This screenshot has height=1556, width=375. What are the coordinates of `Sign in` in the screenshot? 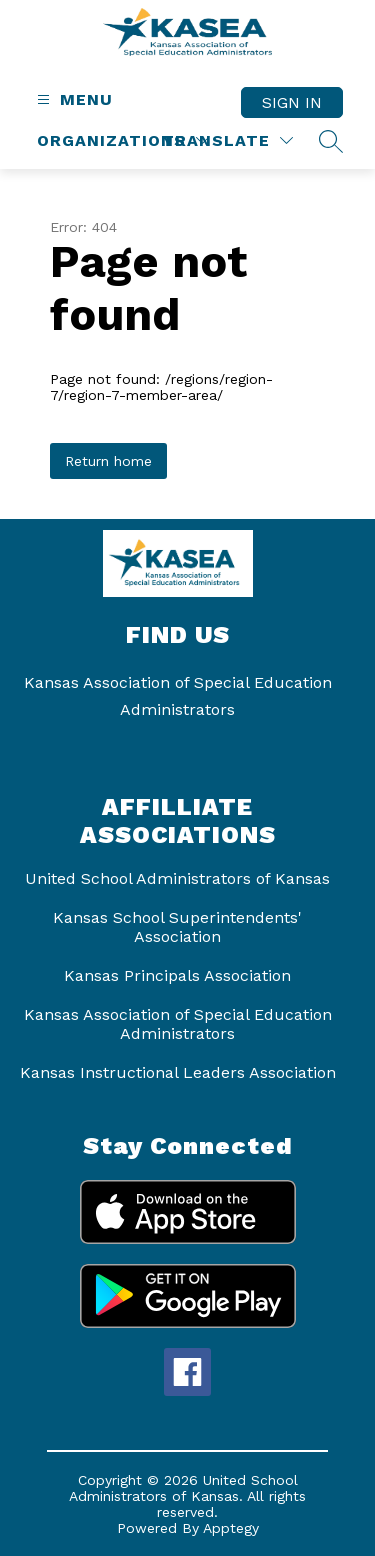 It's located at (292, 102).